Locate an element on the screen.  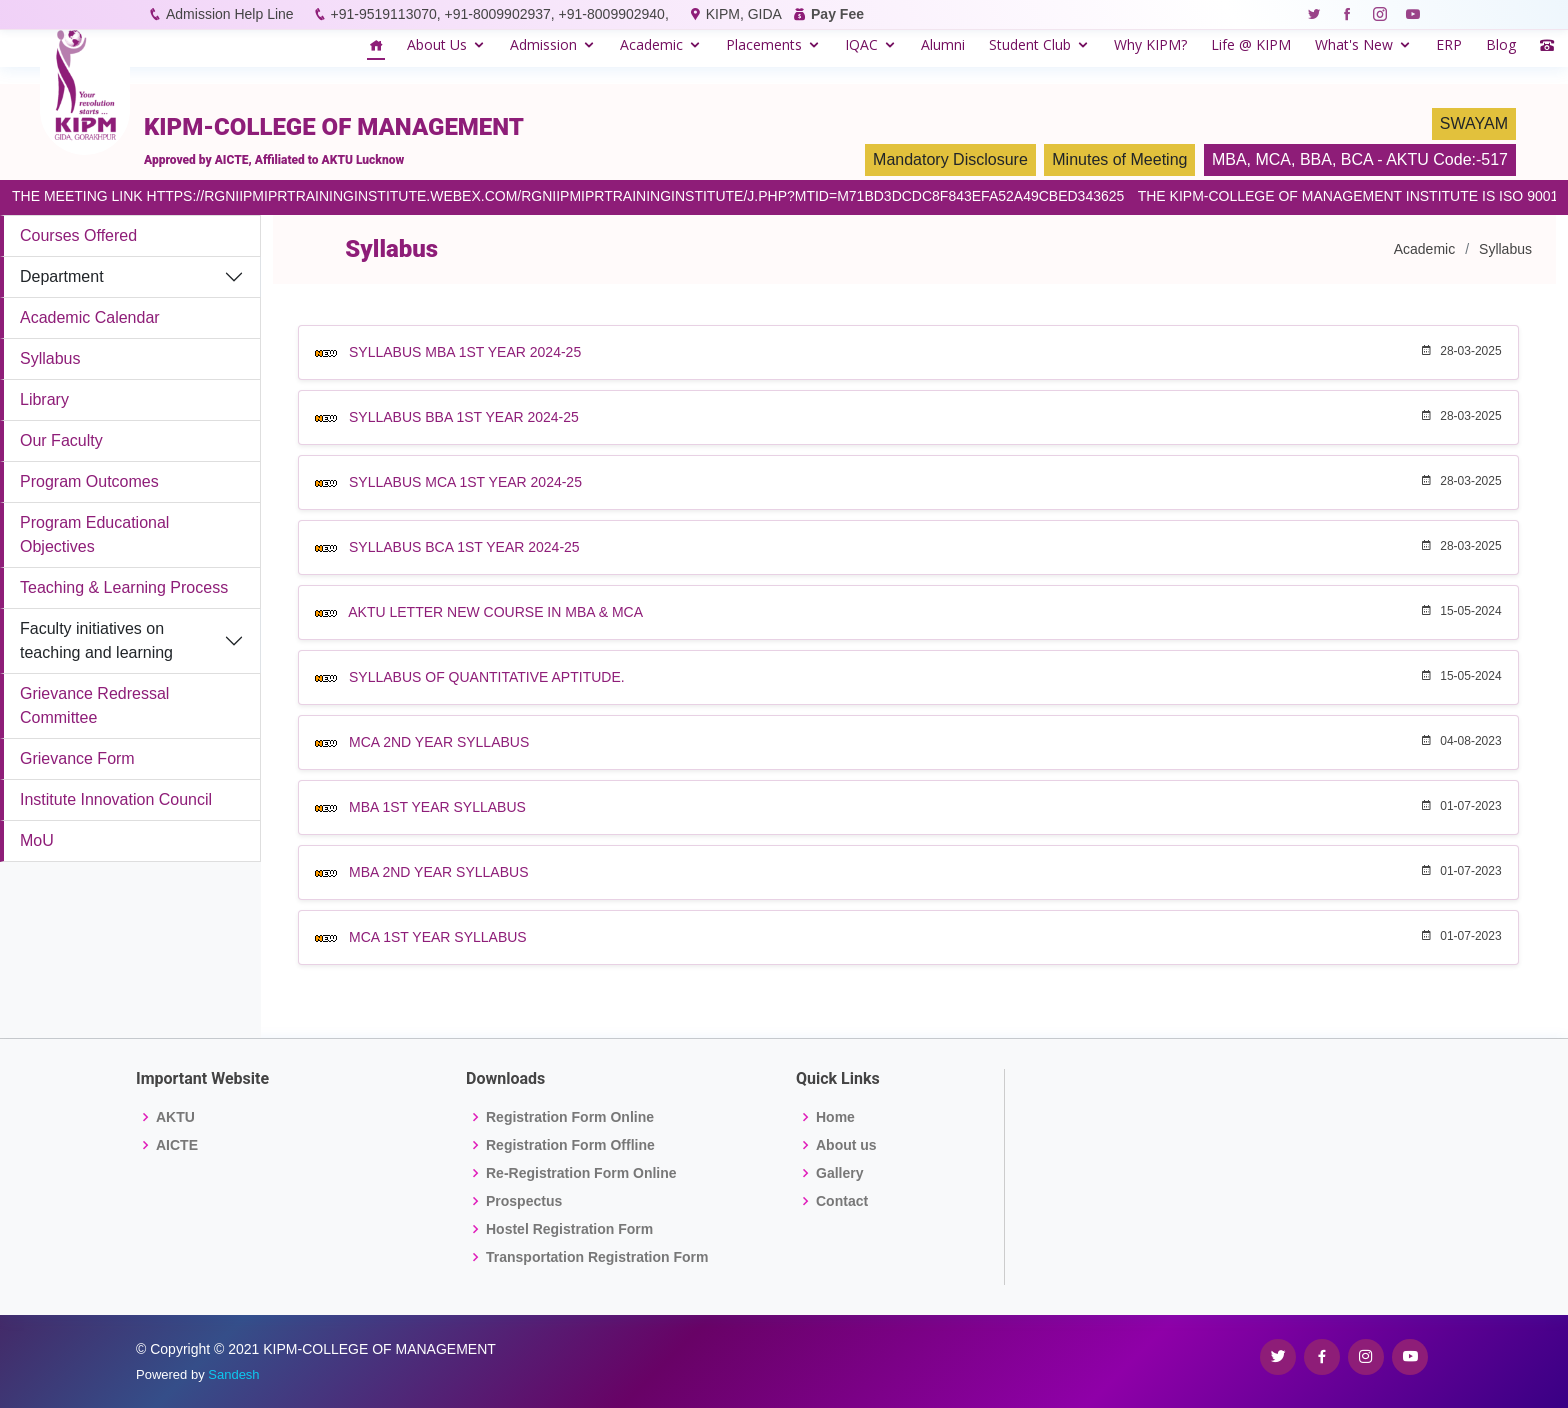
Blog is located at coordinates (1501, 44).